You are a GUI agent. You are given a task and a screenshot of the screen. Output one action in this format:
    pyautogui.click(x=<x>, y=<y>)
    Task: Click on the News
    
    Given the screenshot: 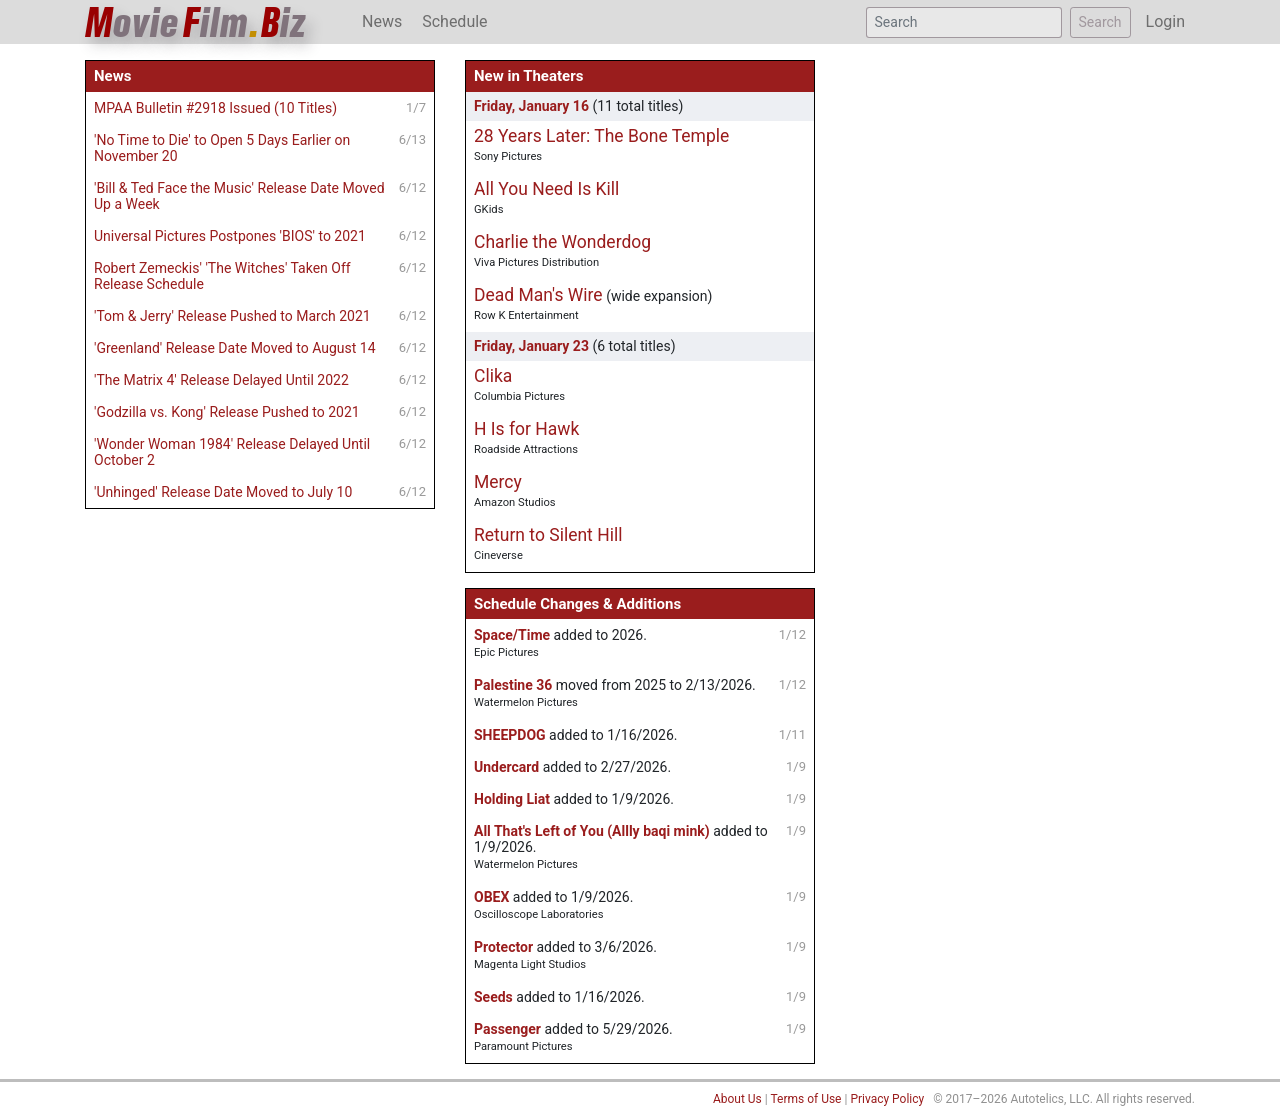 What is the action you would take?
    pyautogui.click(x=382, y=21)
    